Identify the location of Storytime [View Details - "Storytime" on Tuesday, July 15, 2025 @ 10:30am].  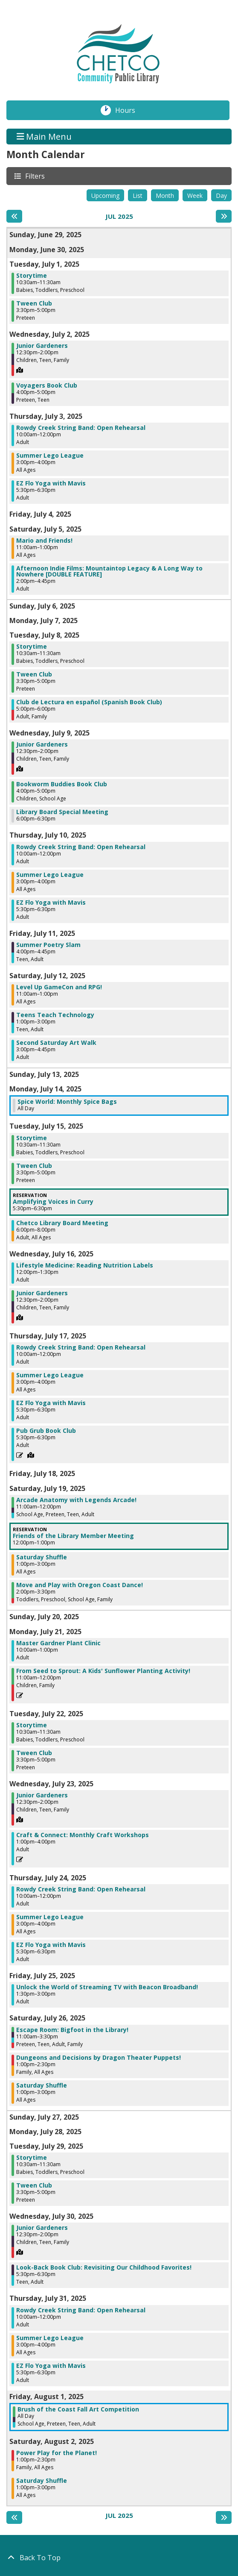
(31, 1138).